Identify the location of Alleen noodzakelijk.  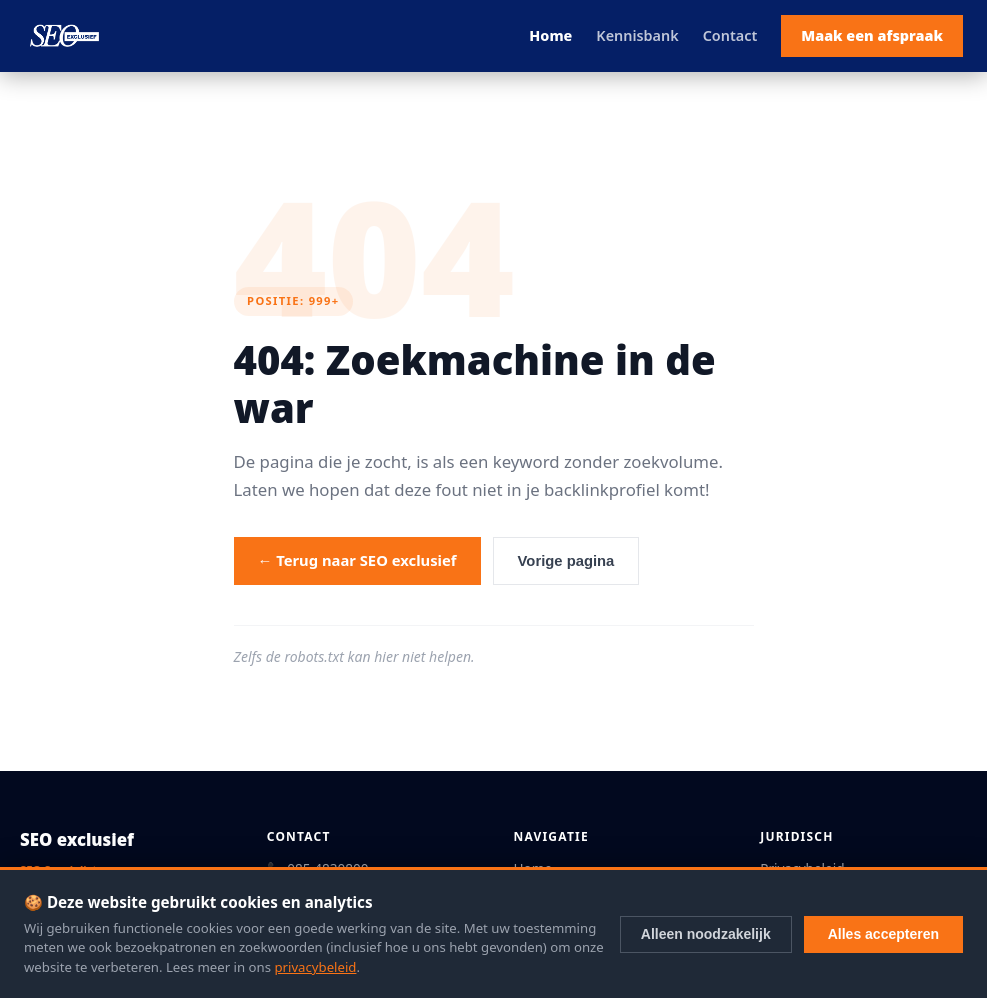
(706, 934).